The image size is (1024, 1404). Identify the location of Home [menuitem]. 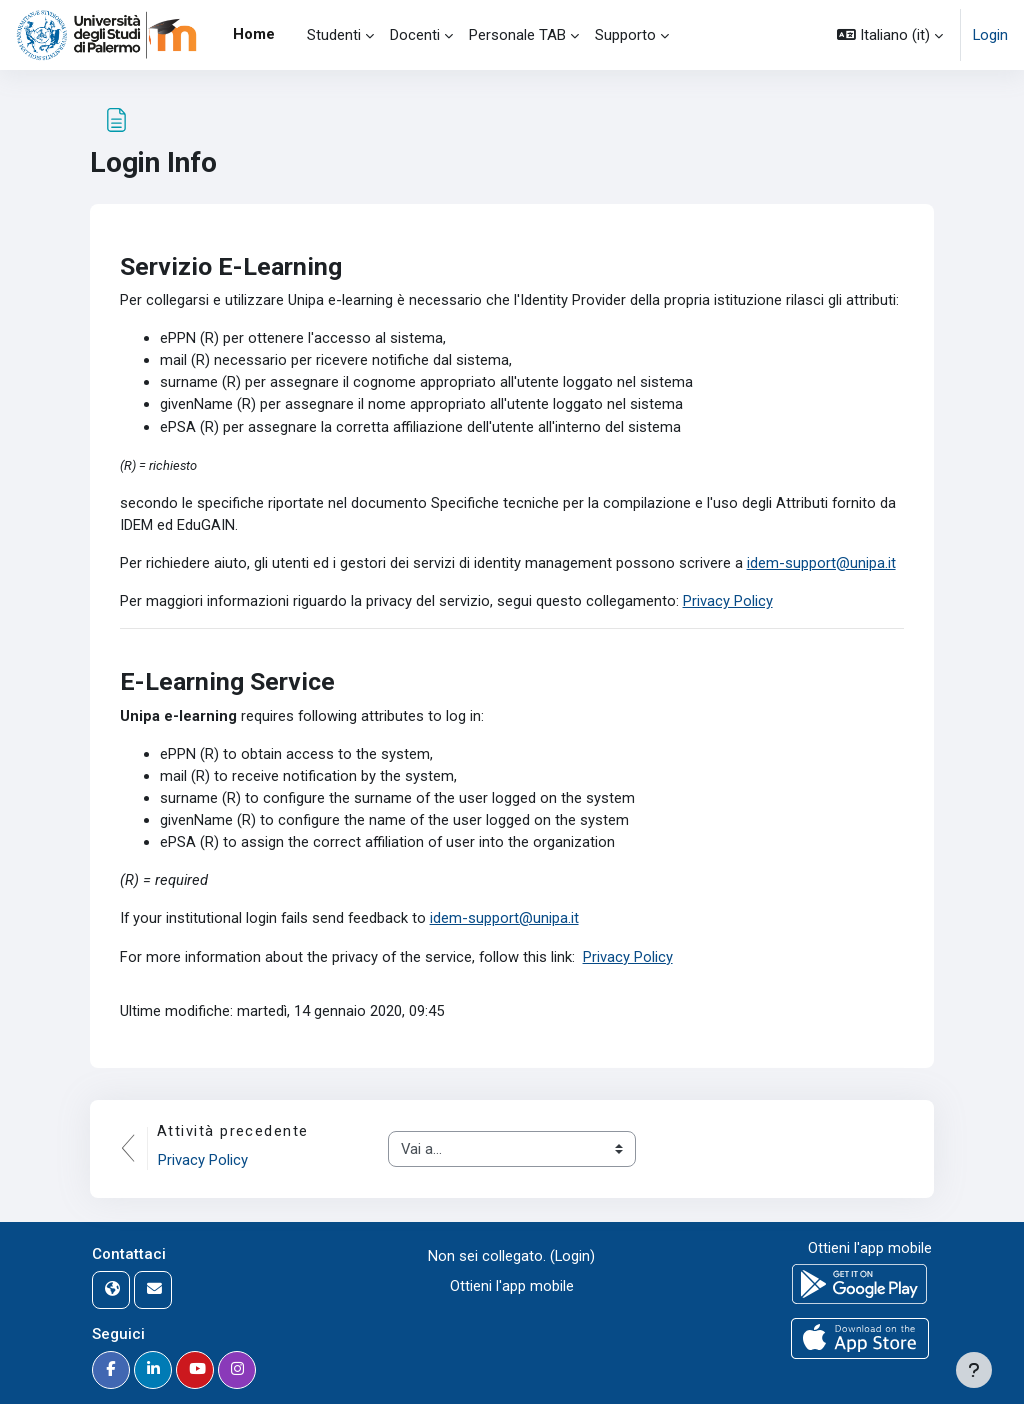
(254, 34).